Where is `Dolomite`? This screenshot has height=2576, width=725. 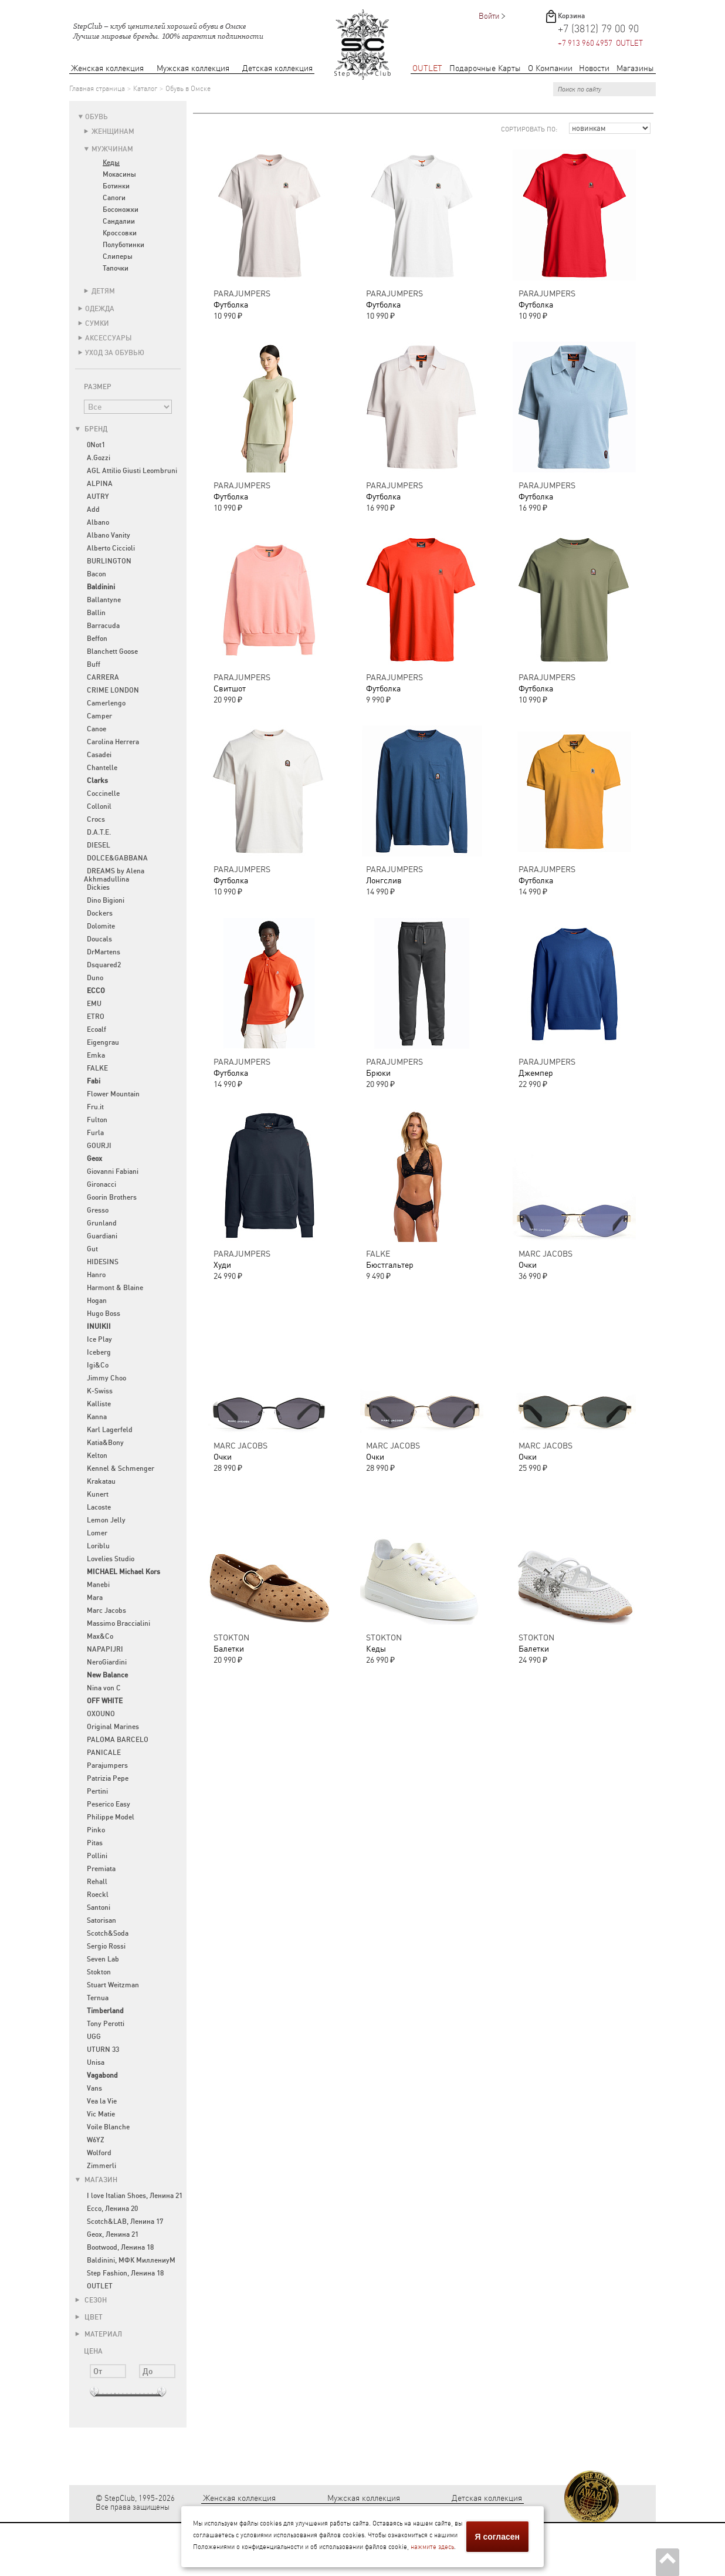 Dolomite is located at coordinates (101, 926).